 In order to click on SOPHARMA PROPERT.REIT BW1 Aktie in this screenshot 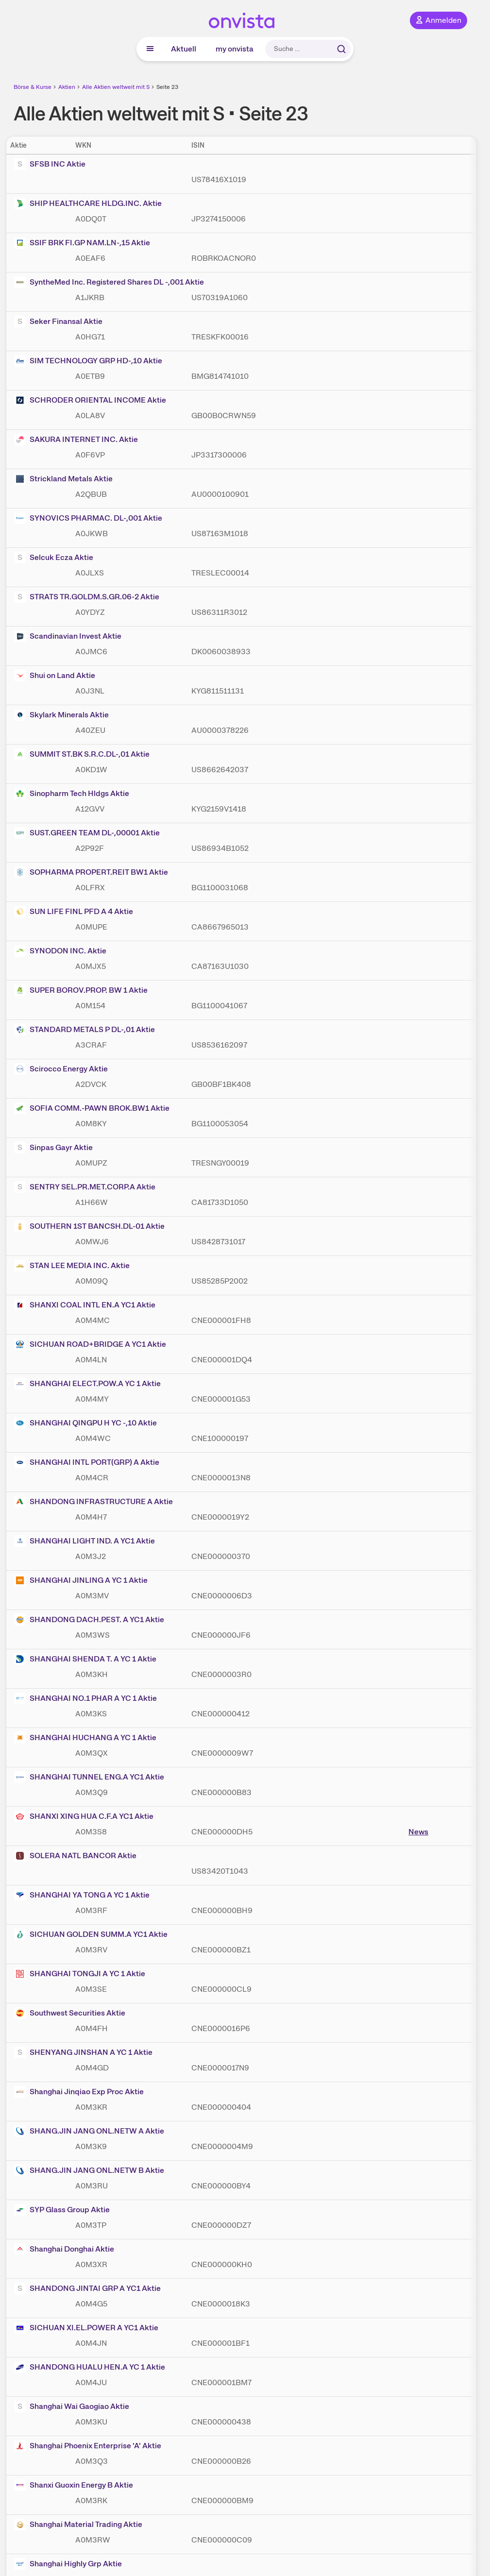, I will do `click(91, 872)`.